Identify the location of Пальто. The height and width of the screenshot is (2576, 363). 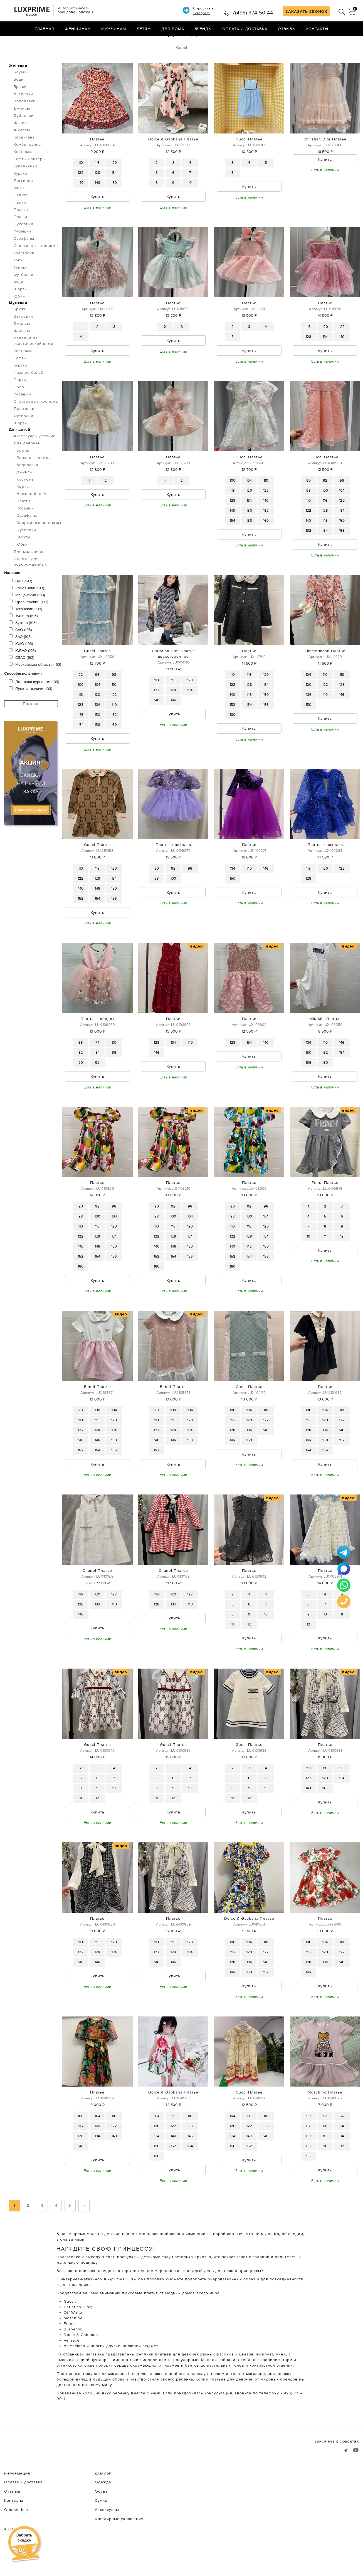
(21, 218).